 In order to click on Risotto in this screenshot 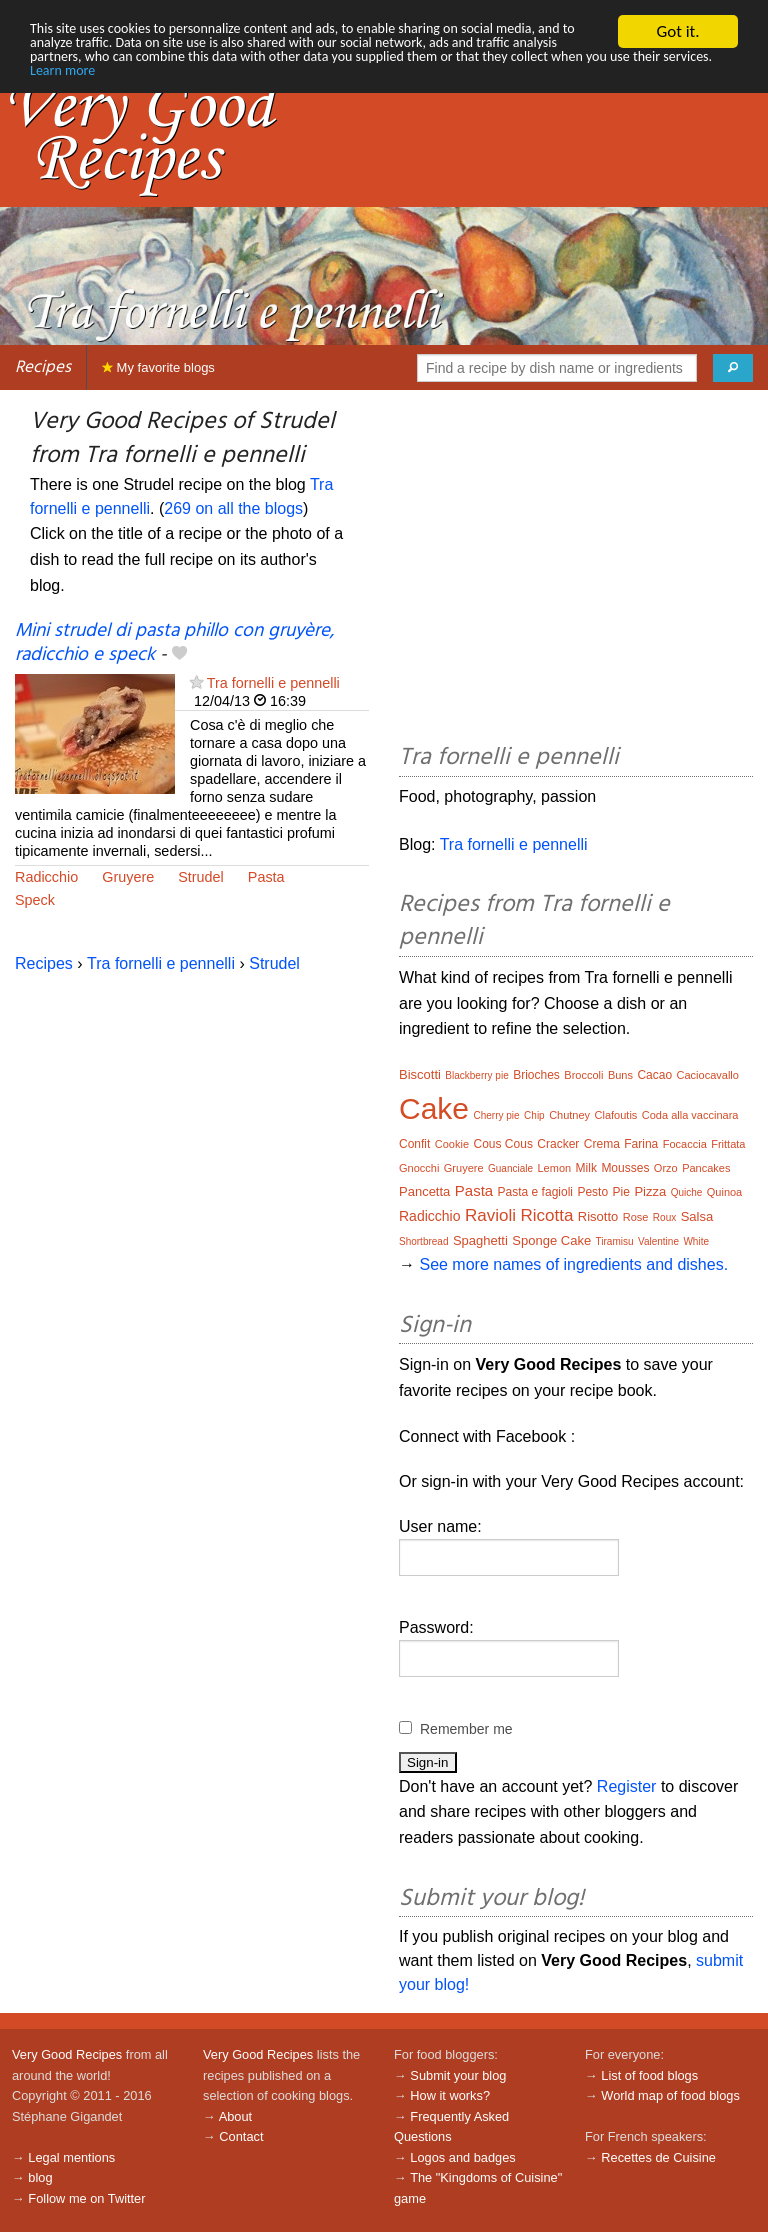, I will do `click(598, 1216)`.